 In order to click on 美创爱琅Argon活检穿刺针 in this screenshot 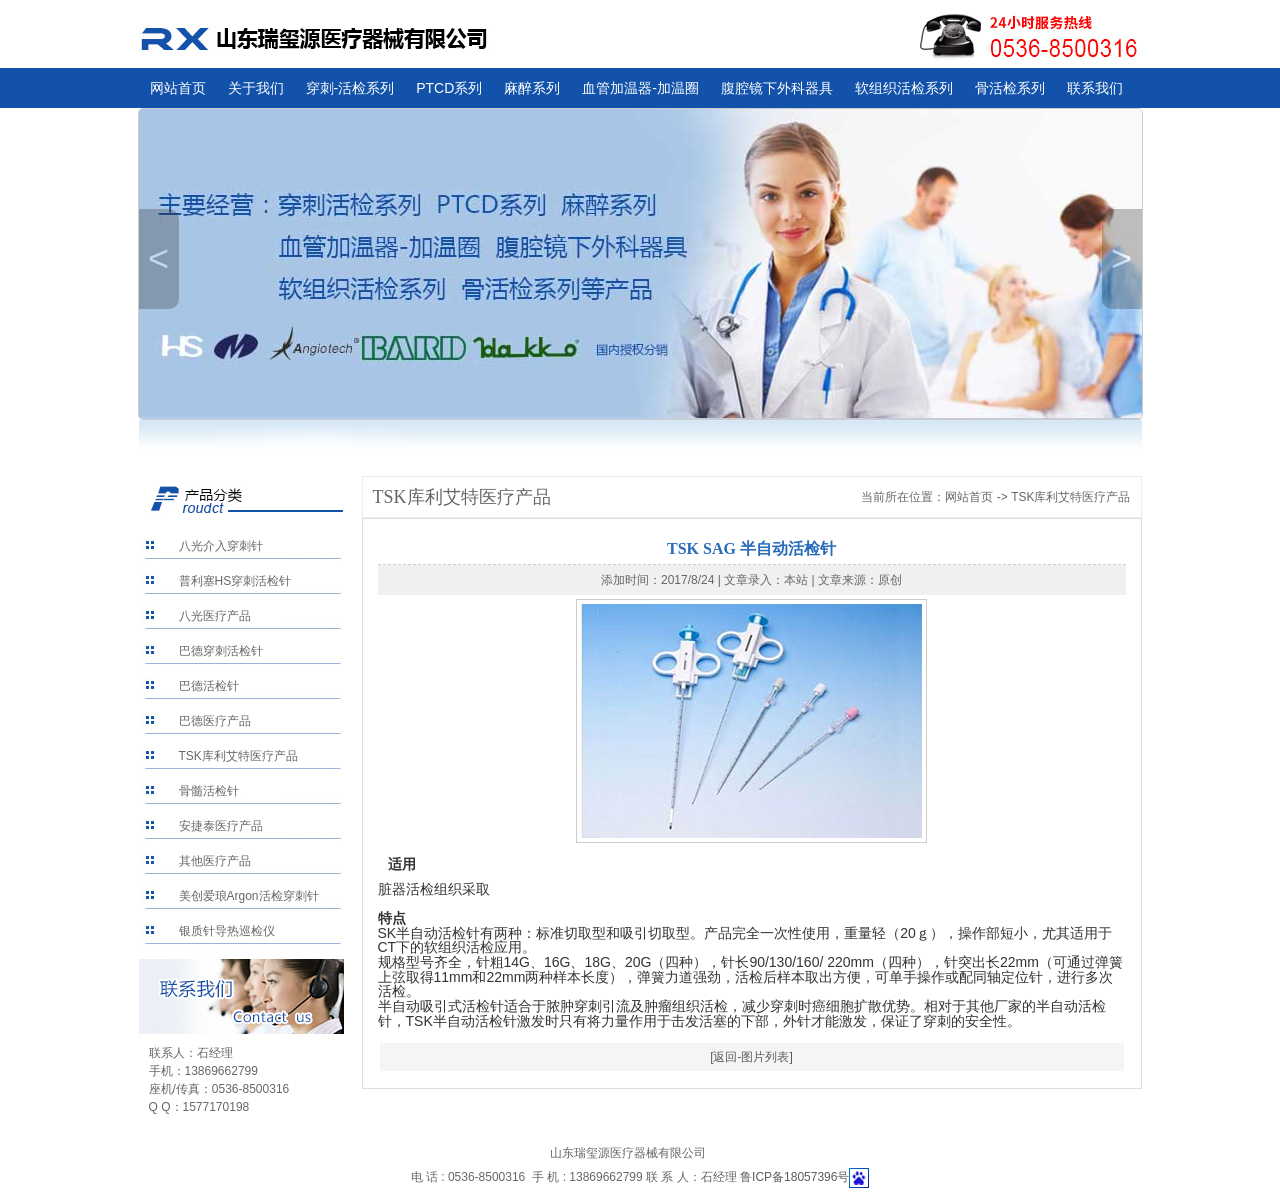, I will do `click(249, 896)`.